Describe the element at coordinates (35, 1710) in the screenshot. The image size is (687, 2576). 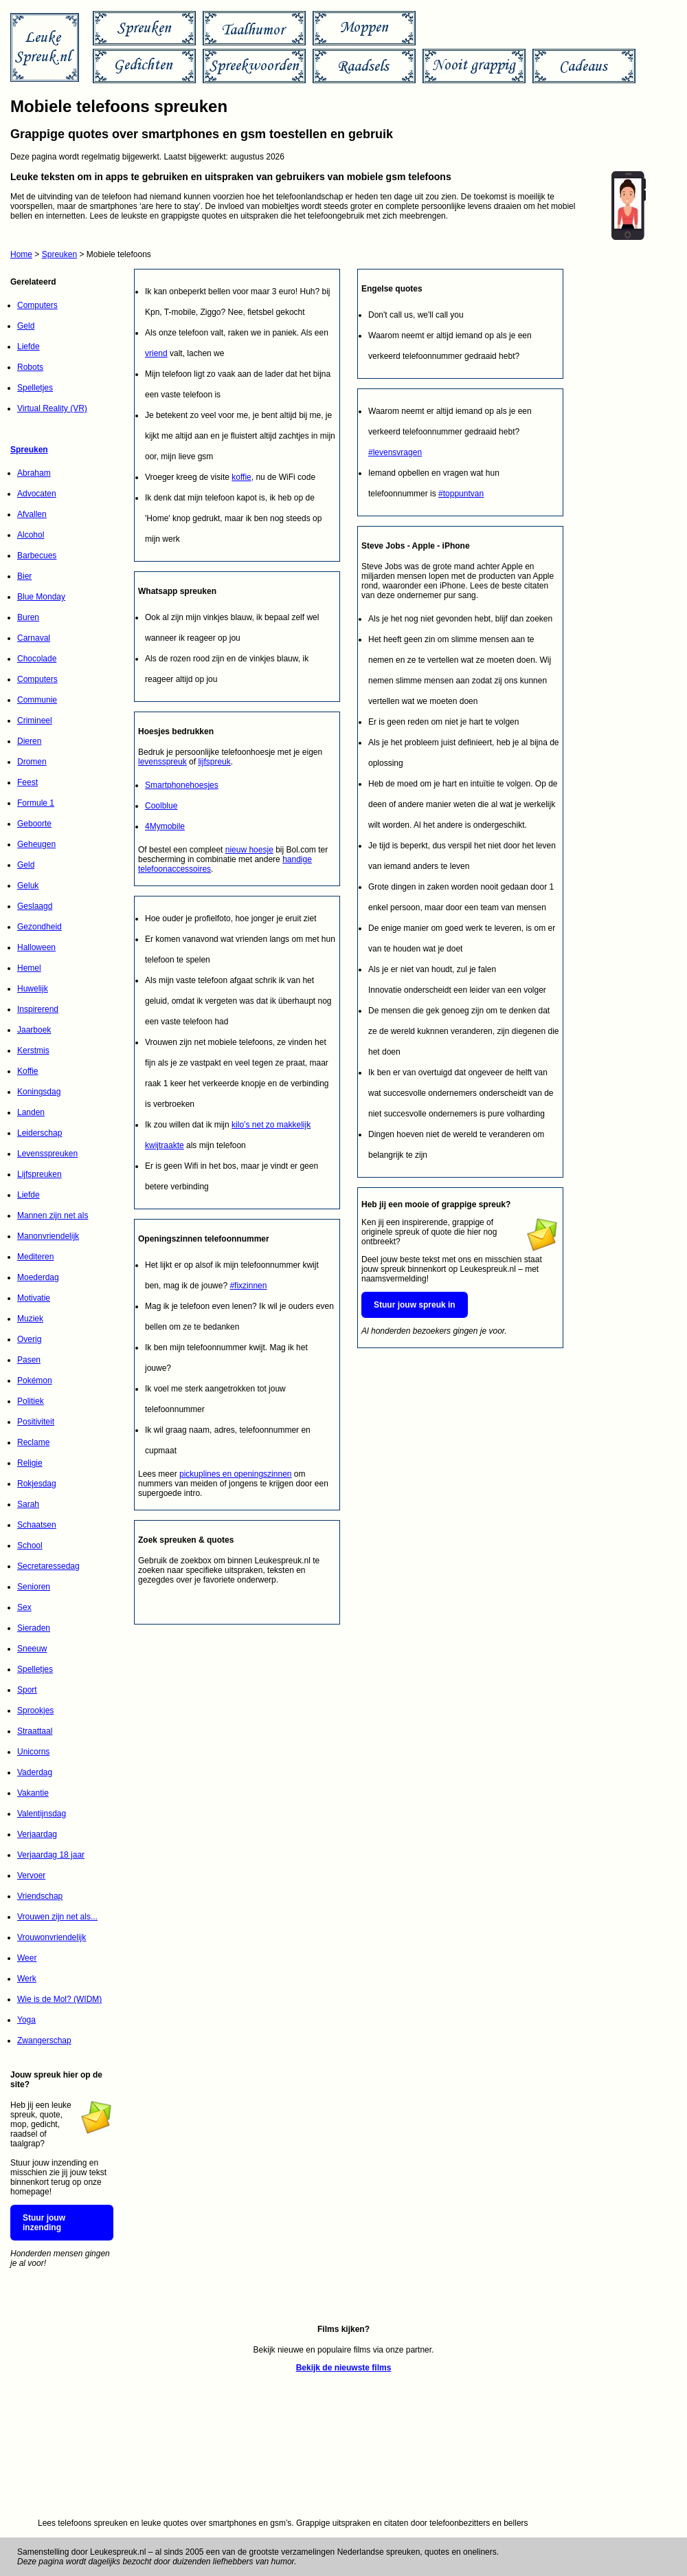
I see `Sprookjes` at that location.